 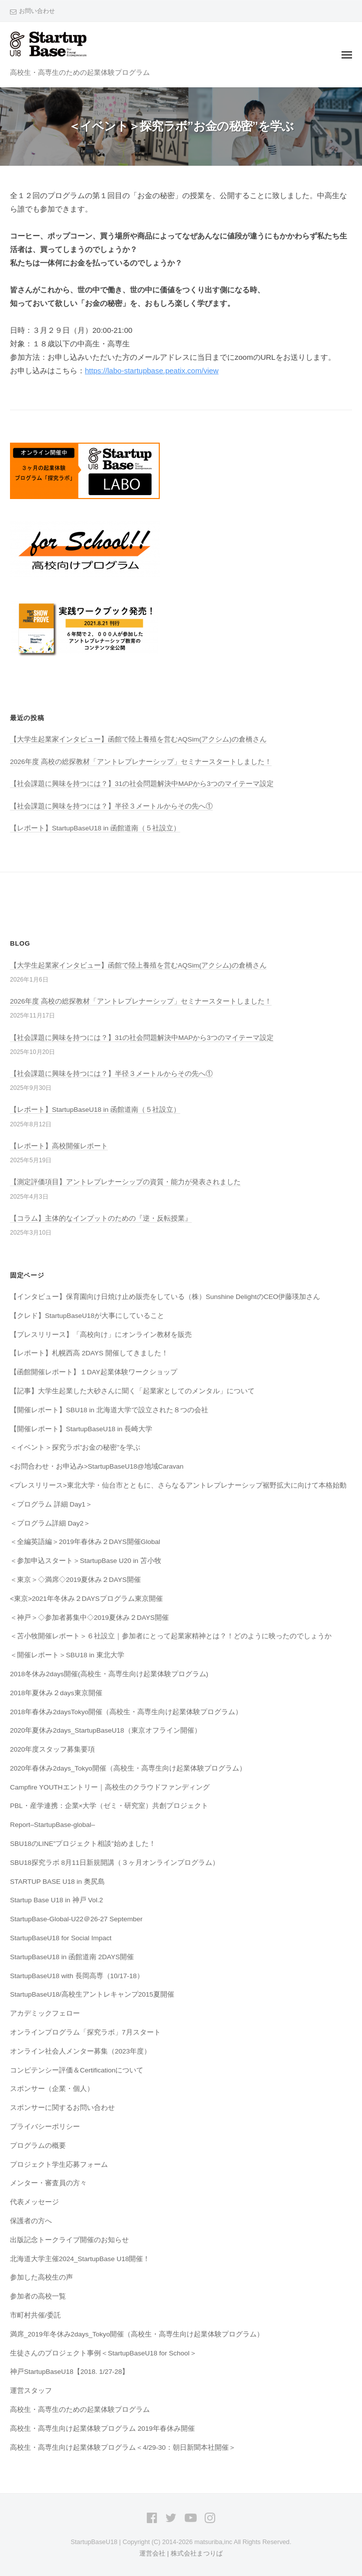 I want to click on 保護者の方へ, so click(x=31, y=2221).